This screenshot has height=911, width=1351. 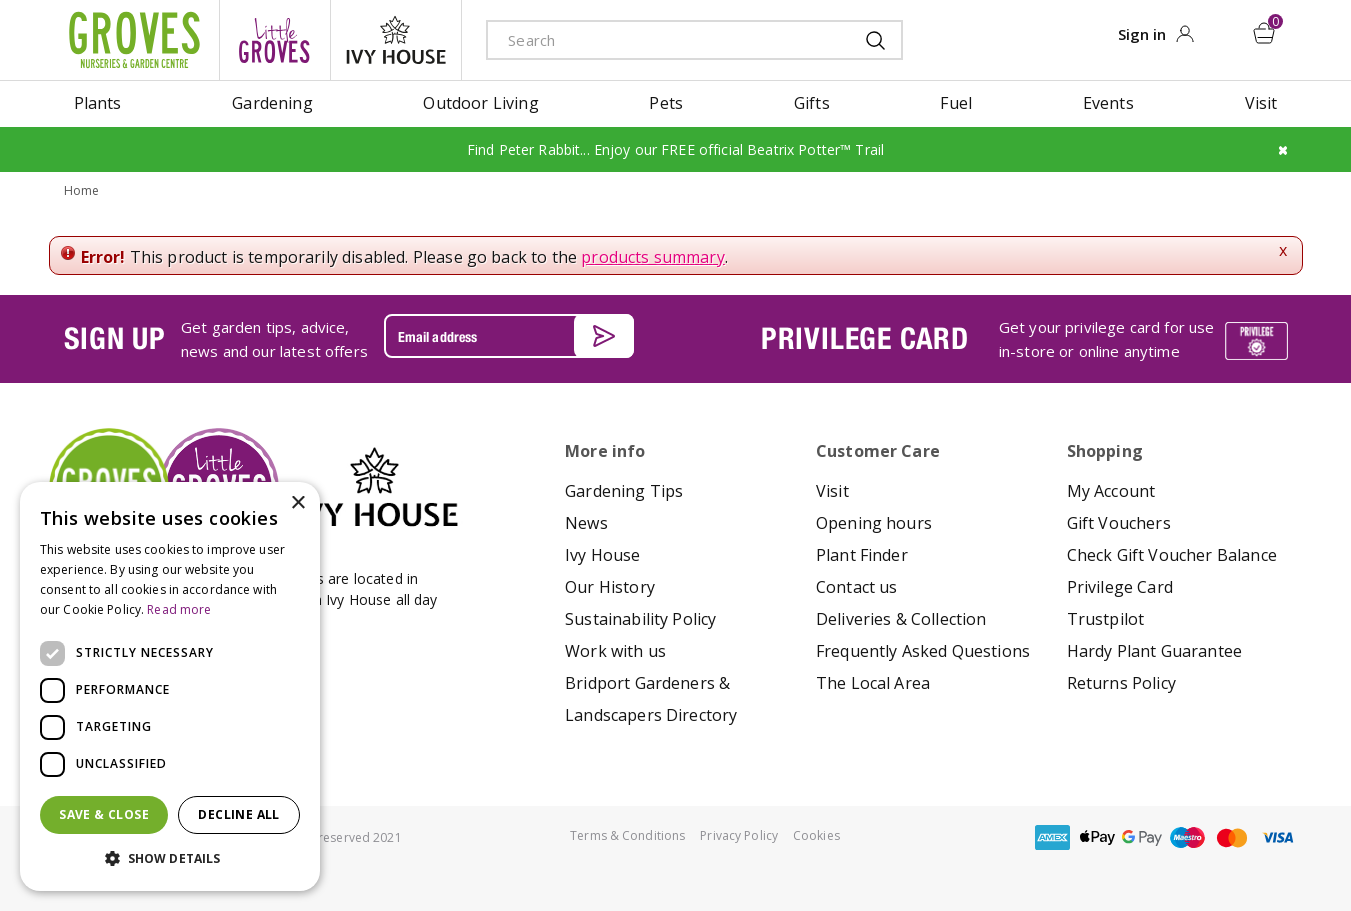 What do you see at coordinates (170, 686) in the screenshot?
I see `[dialog]` at bounding box center [170, 686].